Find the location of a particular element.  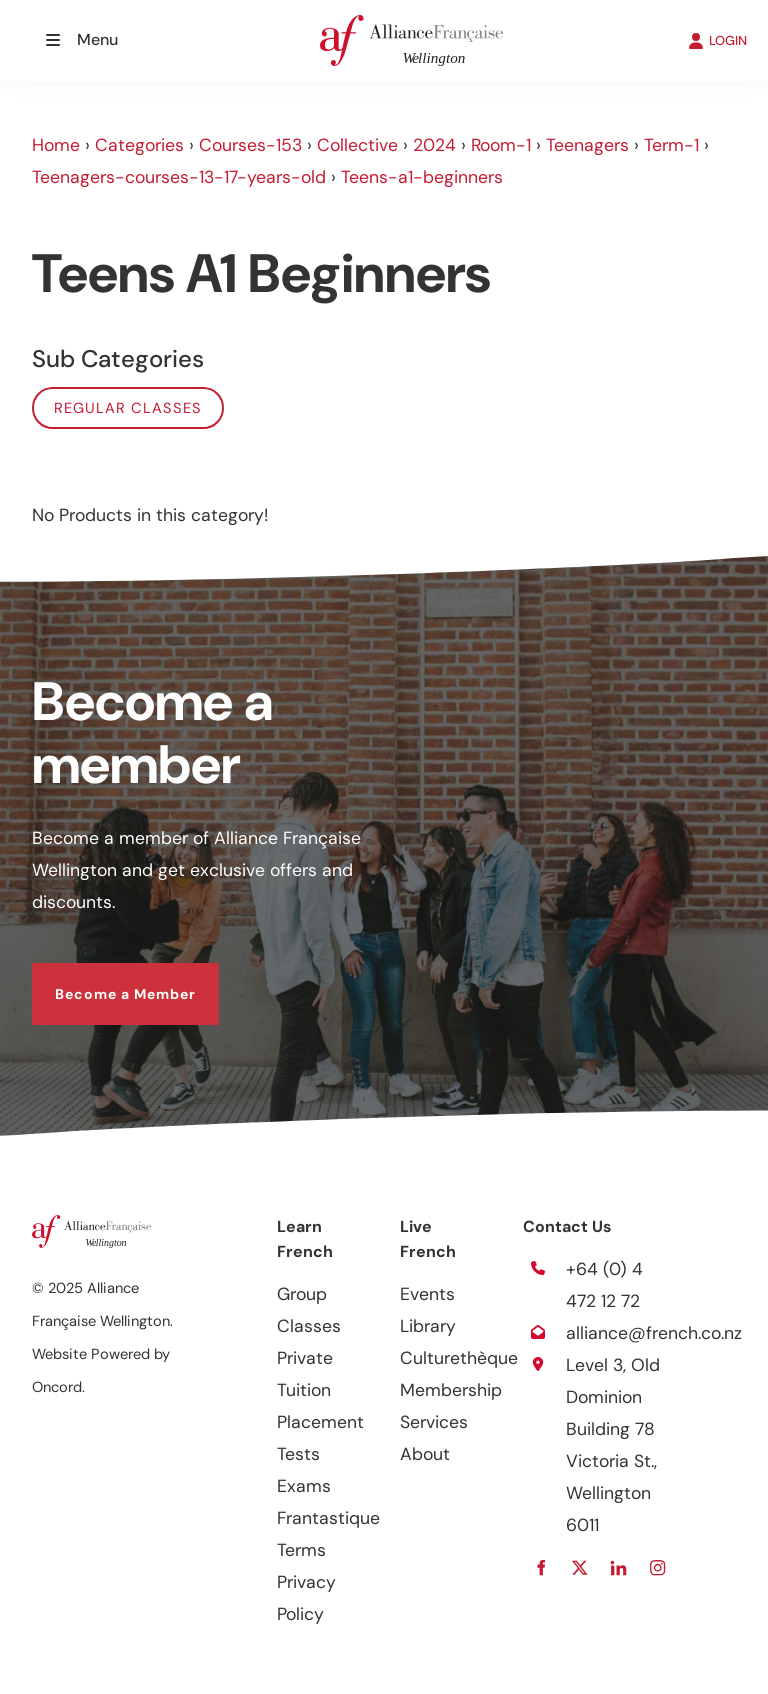

Become a Member is located at coordinates (102, 979).